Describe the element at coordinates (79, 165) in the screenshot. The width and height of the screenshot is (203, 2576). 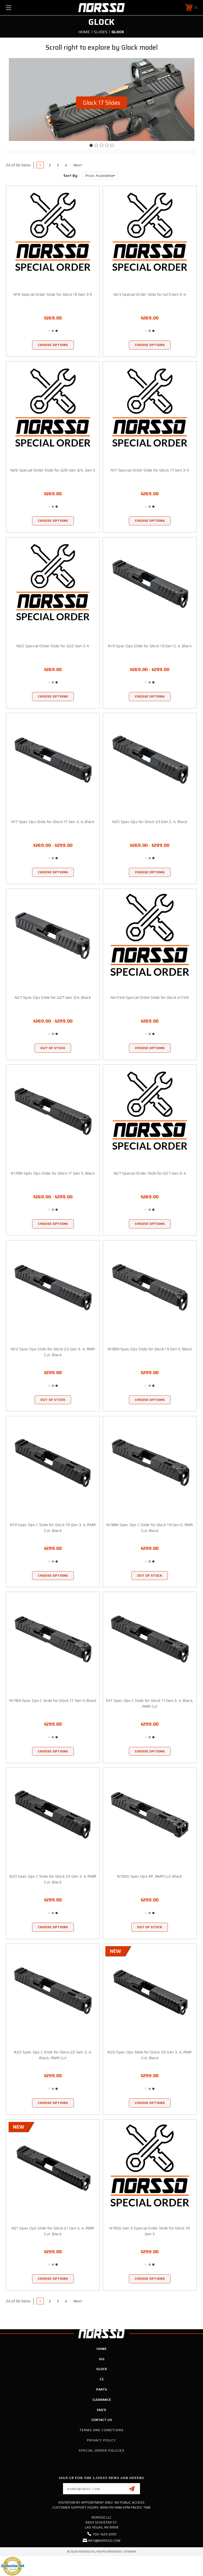
I see `Next` at that location.